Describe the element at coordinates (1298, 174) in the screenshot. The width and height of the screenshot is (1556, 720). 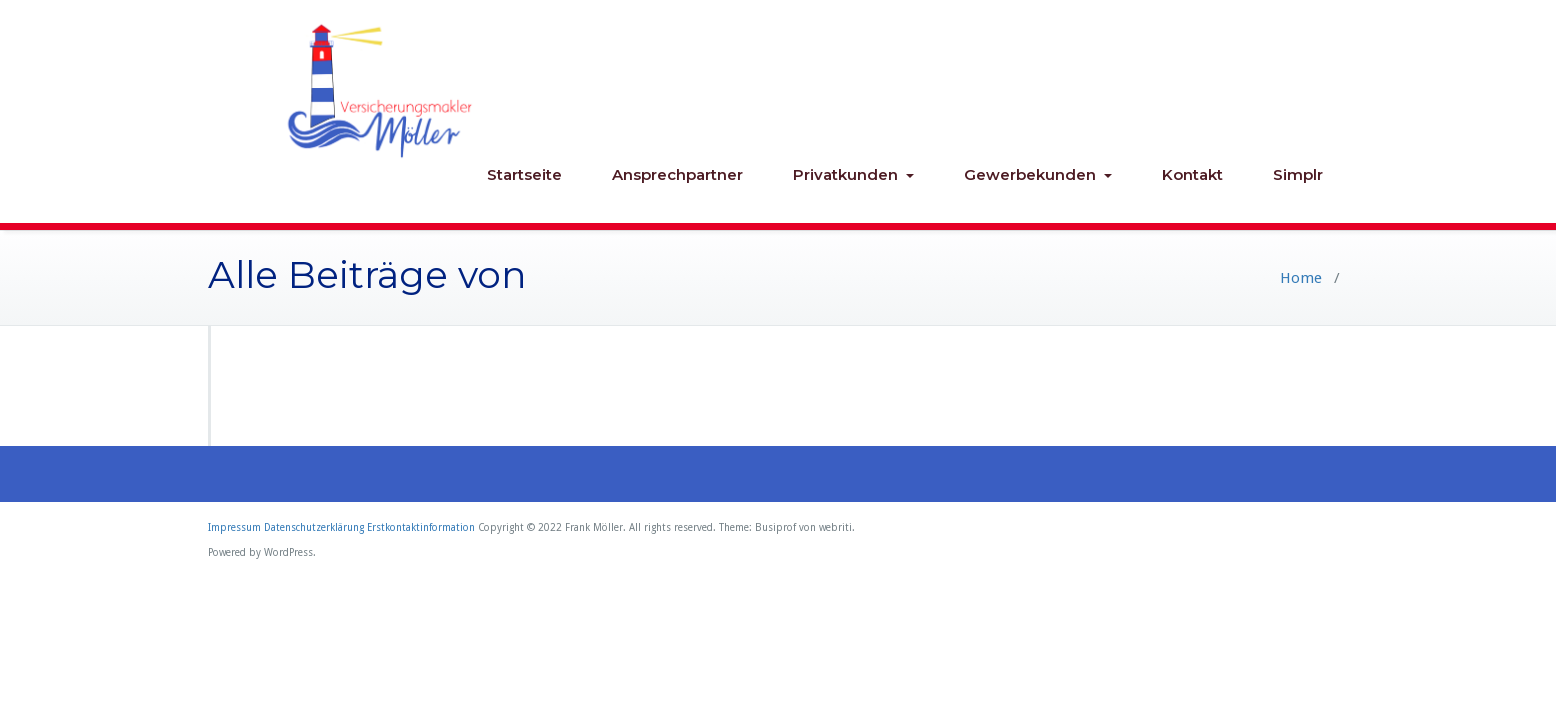
I see `Simplr` at that location.